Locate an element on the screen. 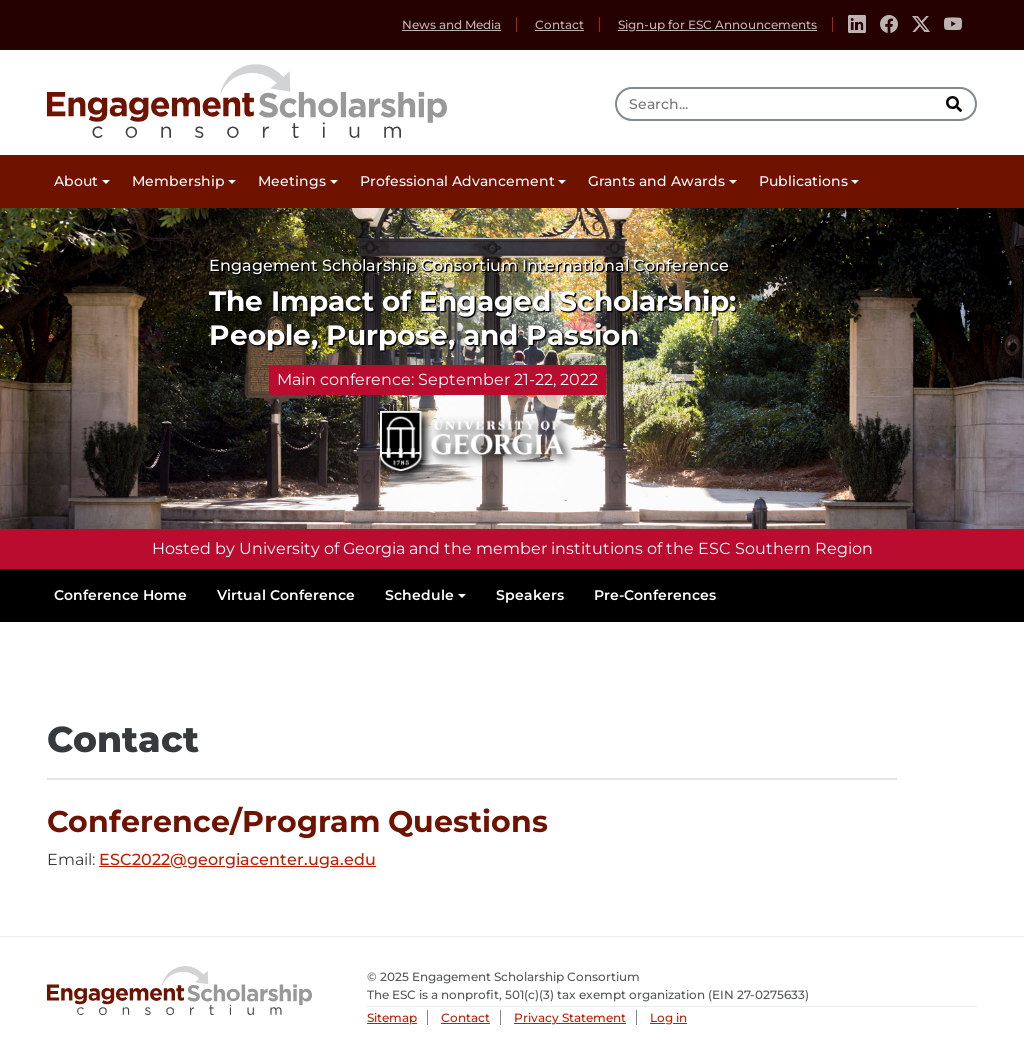 This screenshot has width=1024, height=1058. Schedule [button] is located at coordinates (419, 595).